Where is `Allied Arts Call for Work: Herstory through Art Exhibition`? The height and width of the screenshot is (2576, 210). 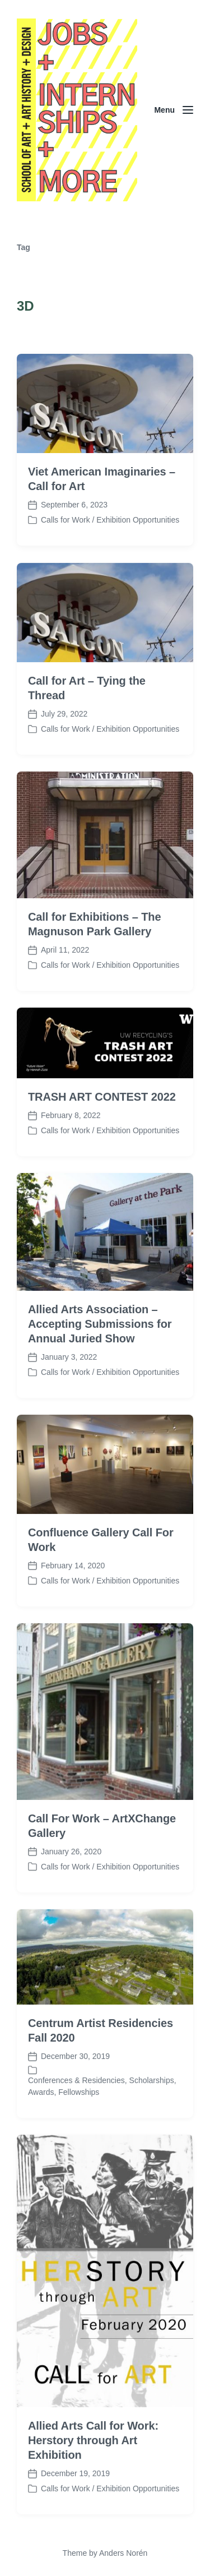 Allied Arts Call for Work: Herstory through Art Exhibition is located at coordinates (93, 2495).